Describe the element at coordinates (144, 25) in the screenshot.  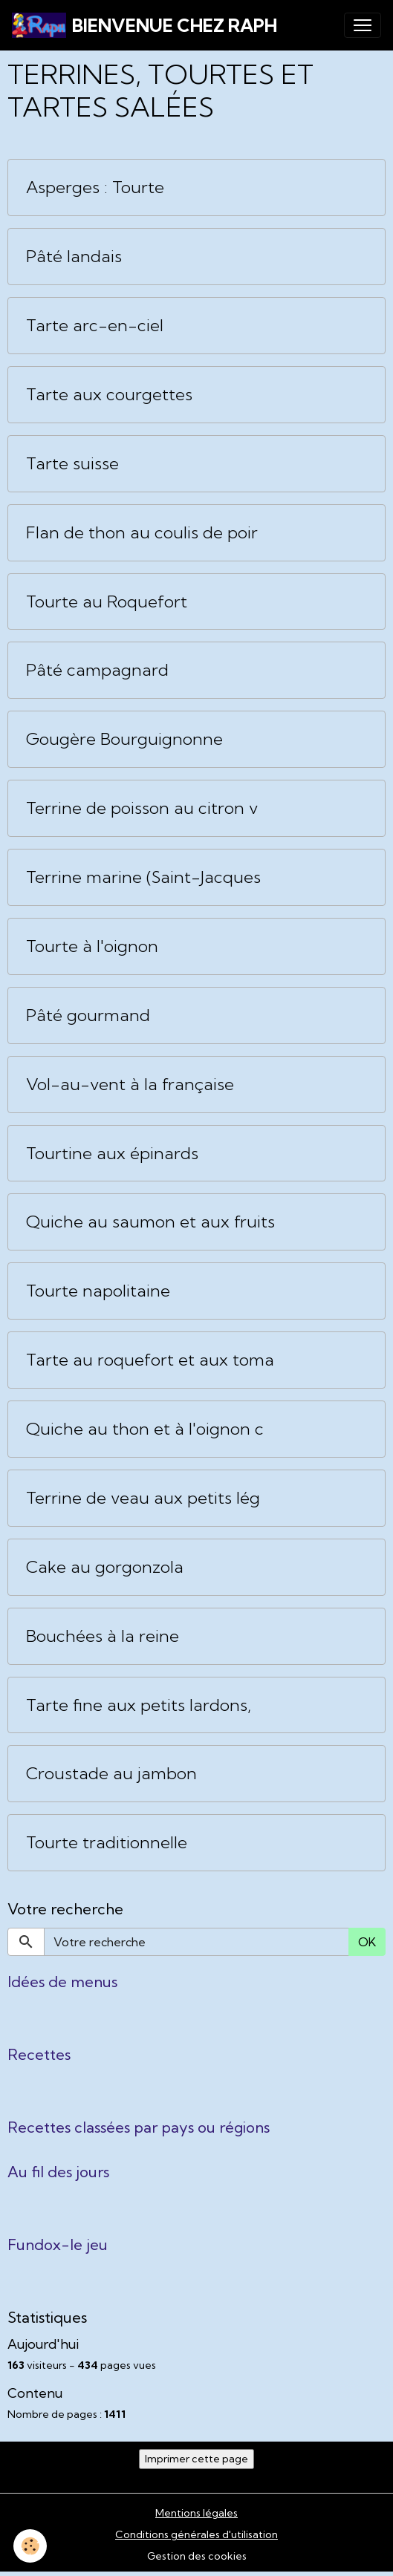
I see `[brand]` at that location.